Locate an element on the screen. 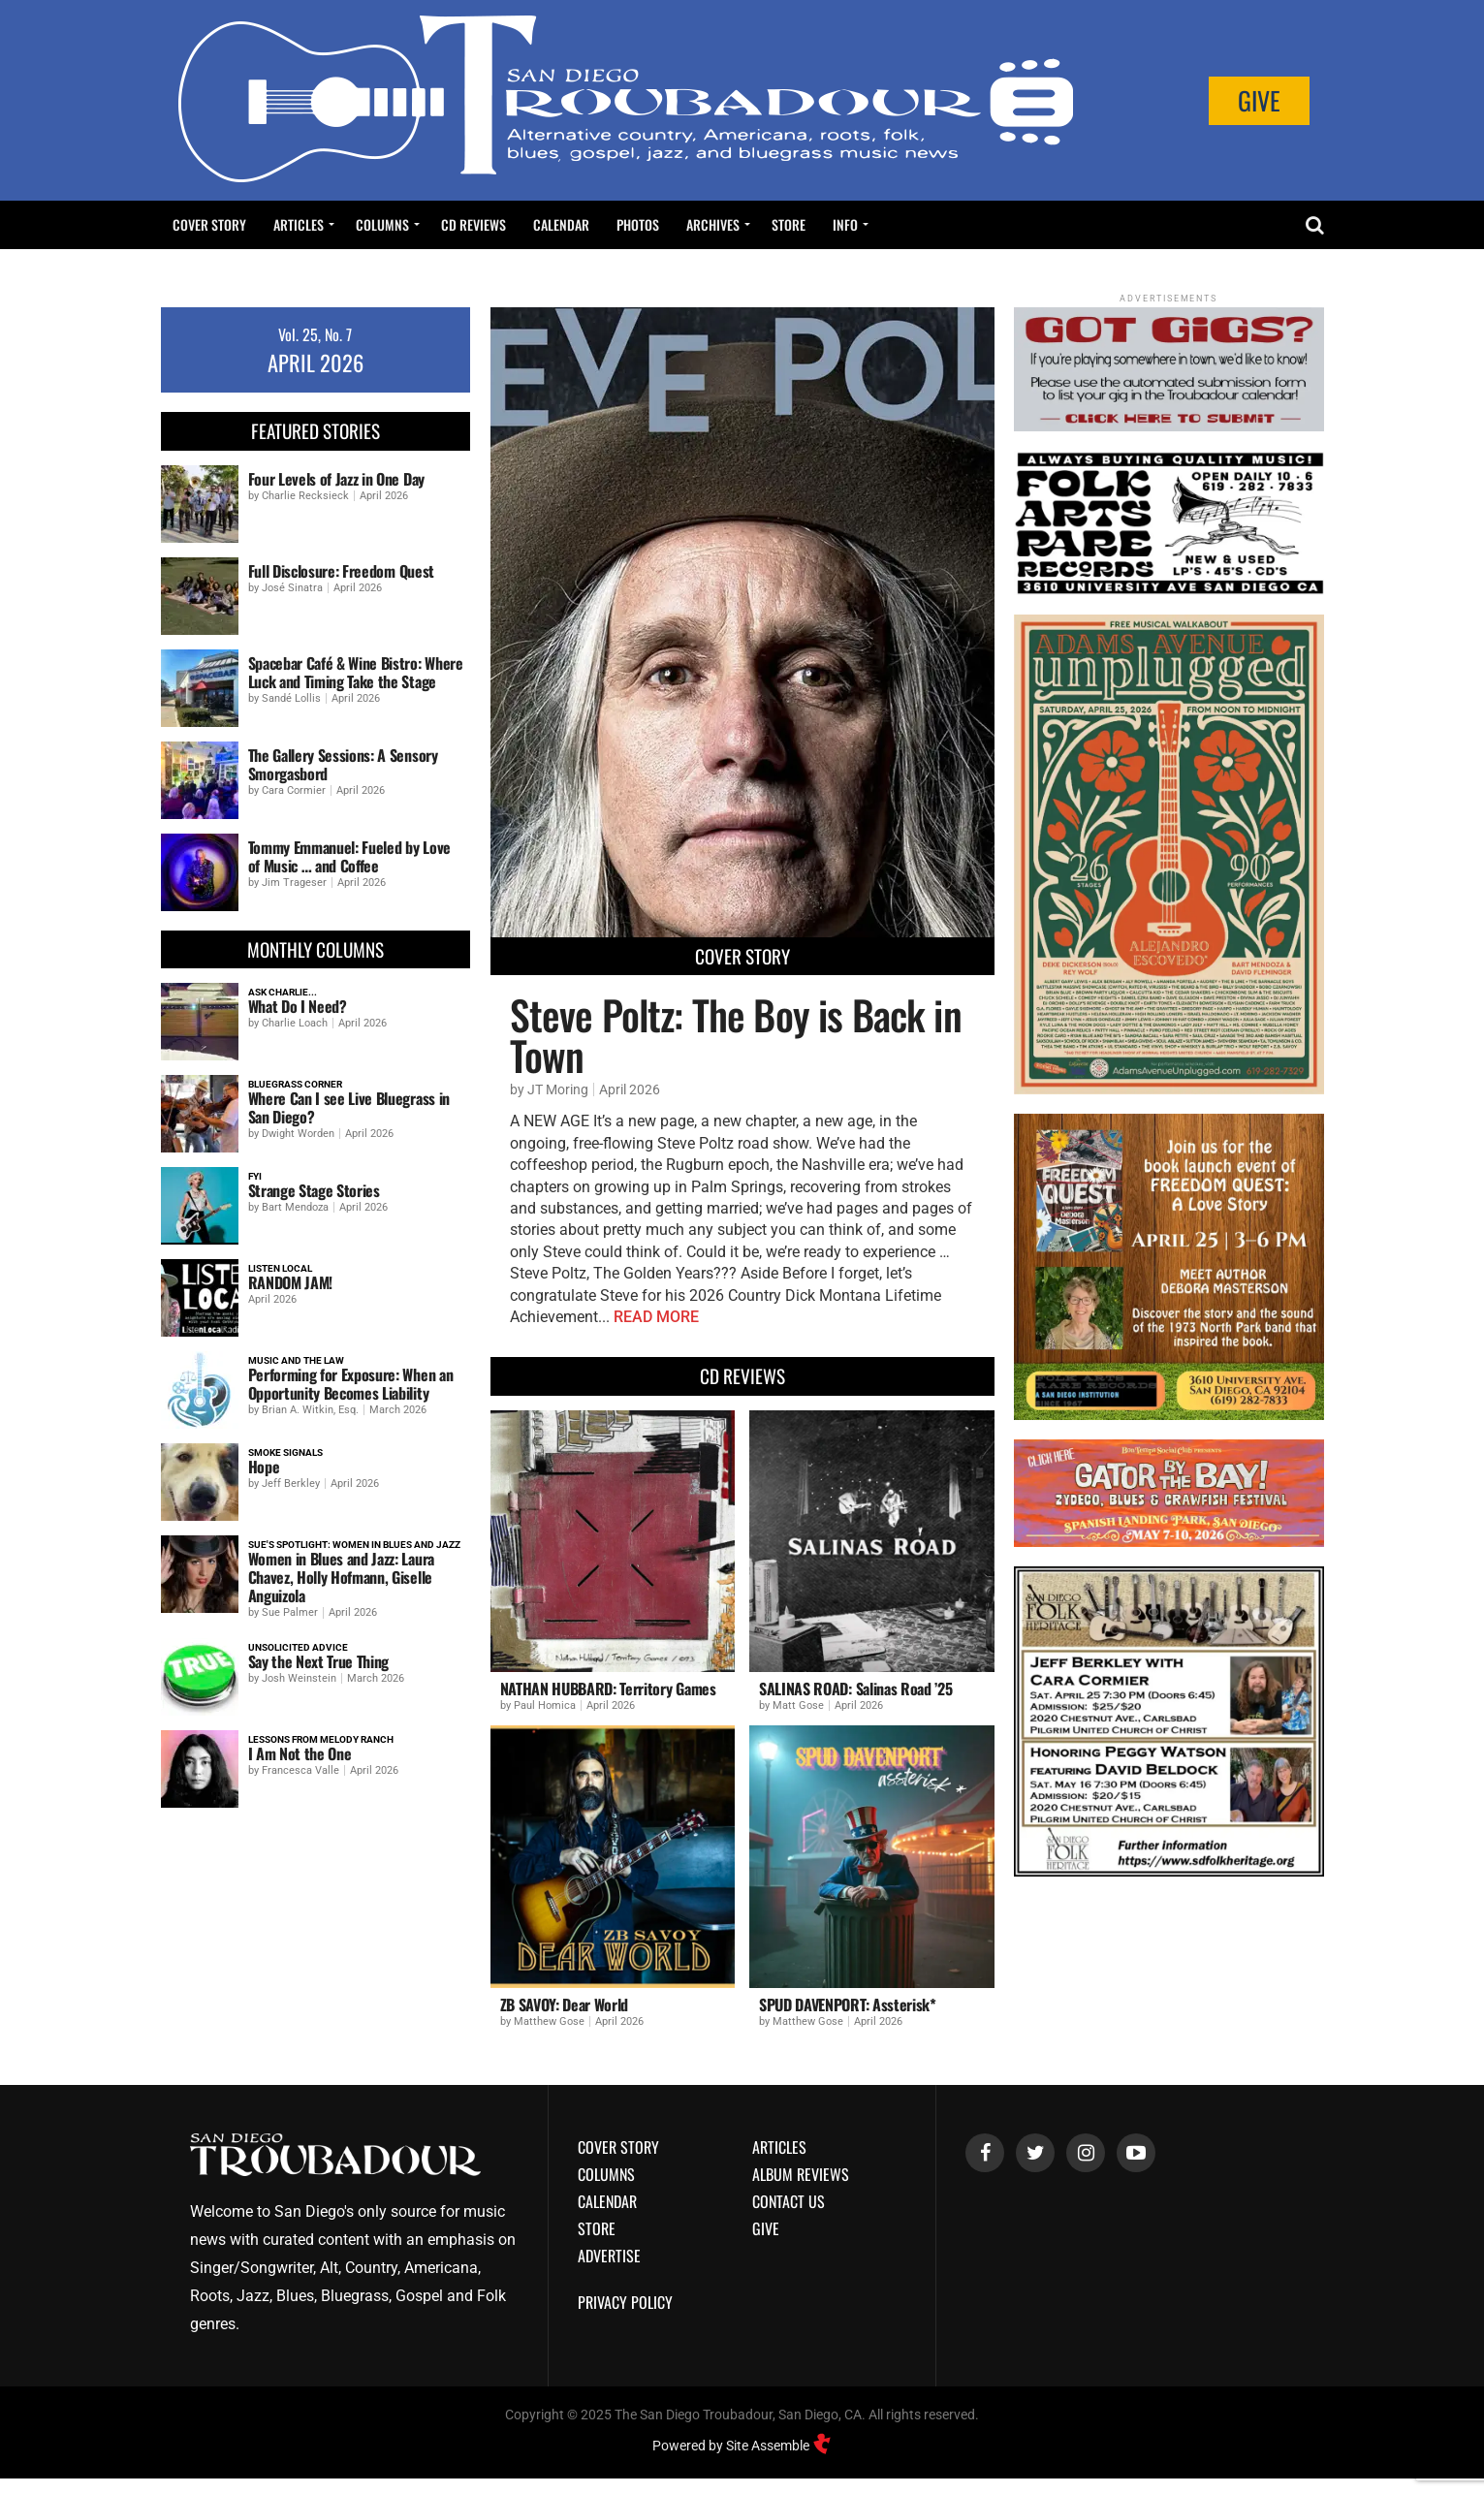  Info is located at coordinates (845, 224).